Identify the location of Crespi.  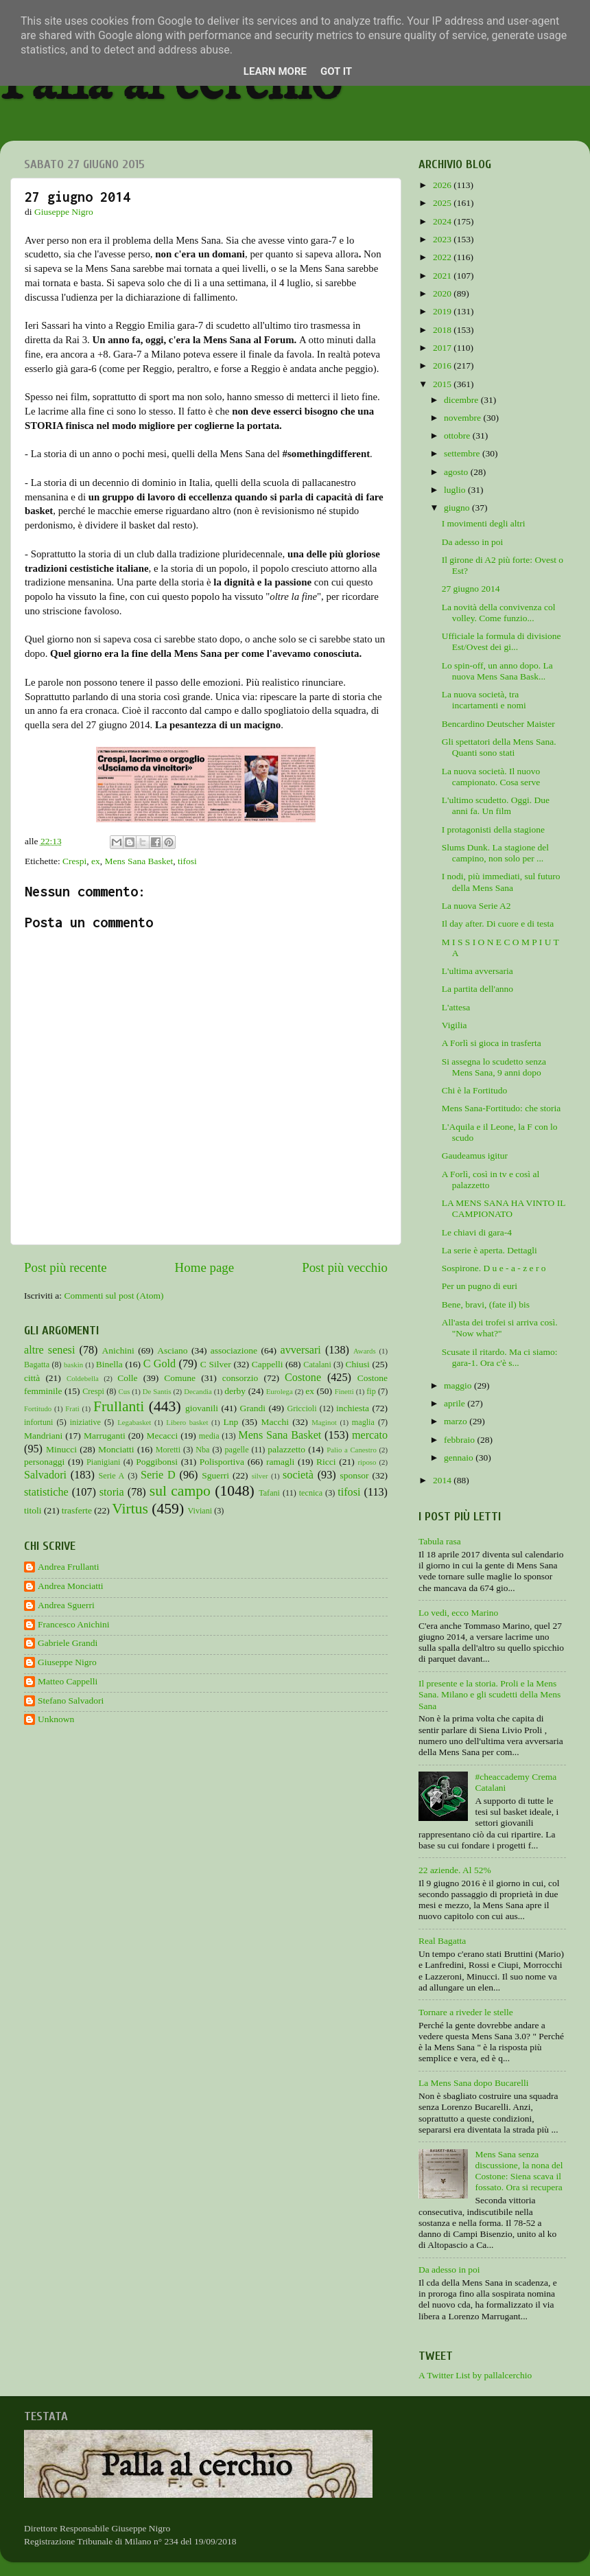
(74, 861).